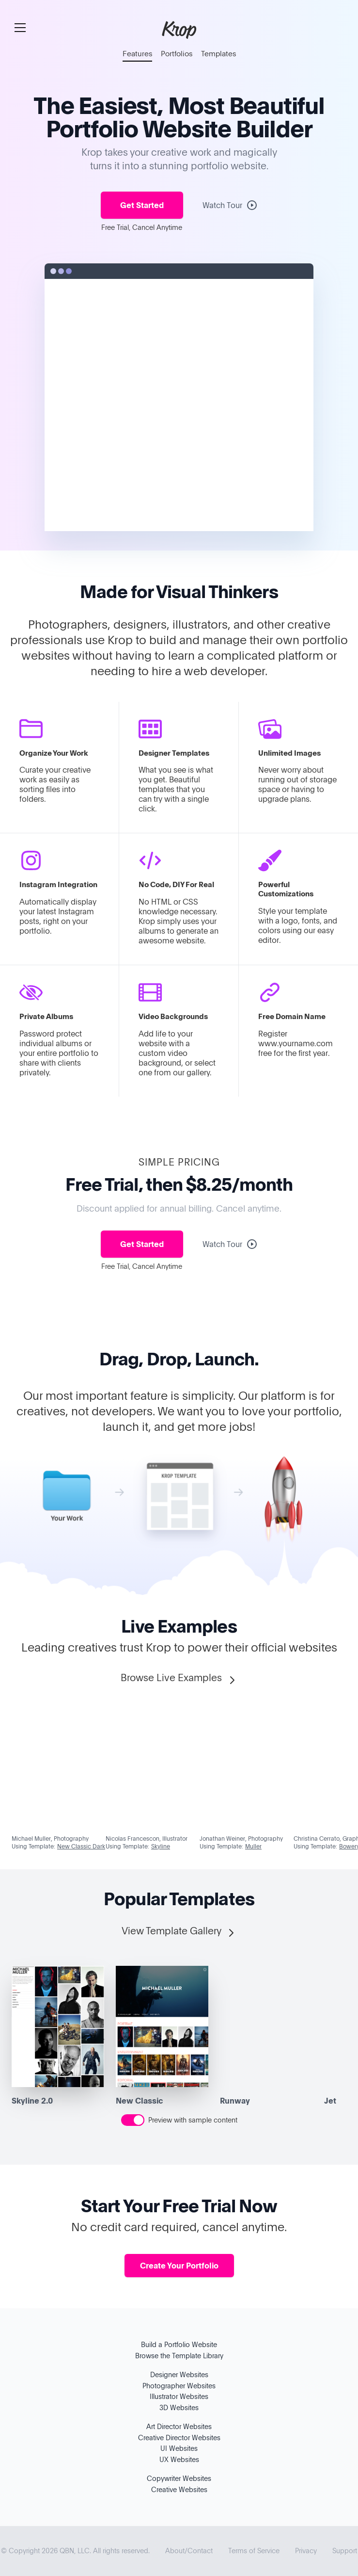 This screenshot has width=358, height=2576. I want to click on Creative Director Websites, so click(179, 2437).